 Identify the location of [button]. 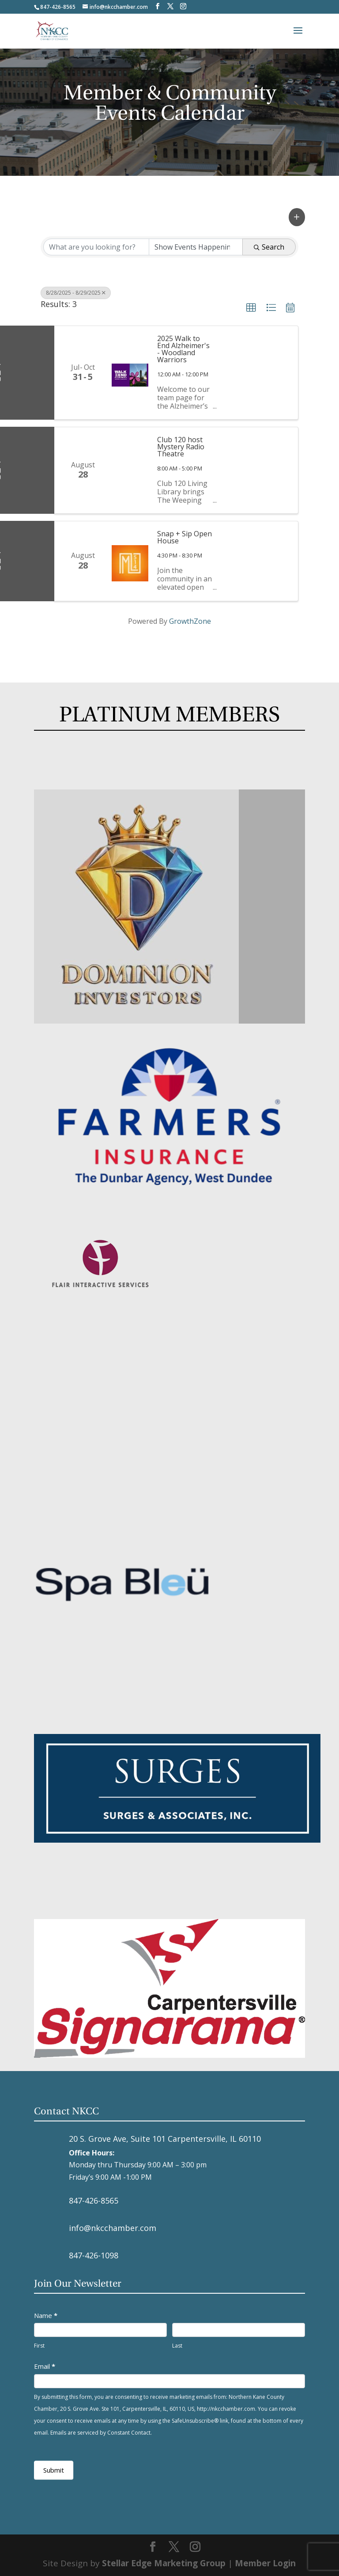
(297, 217).